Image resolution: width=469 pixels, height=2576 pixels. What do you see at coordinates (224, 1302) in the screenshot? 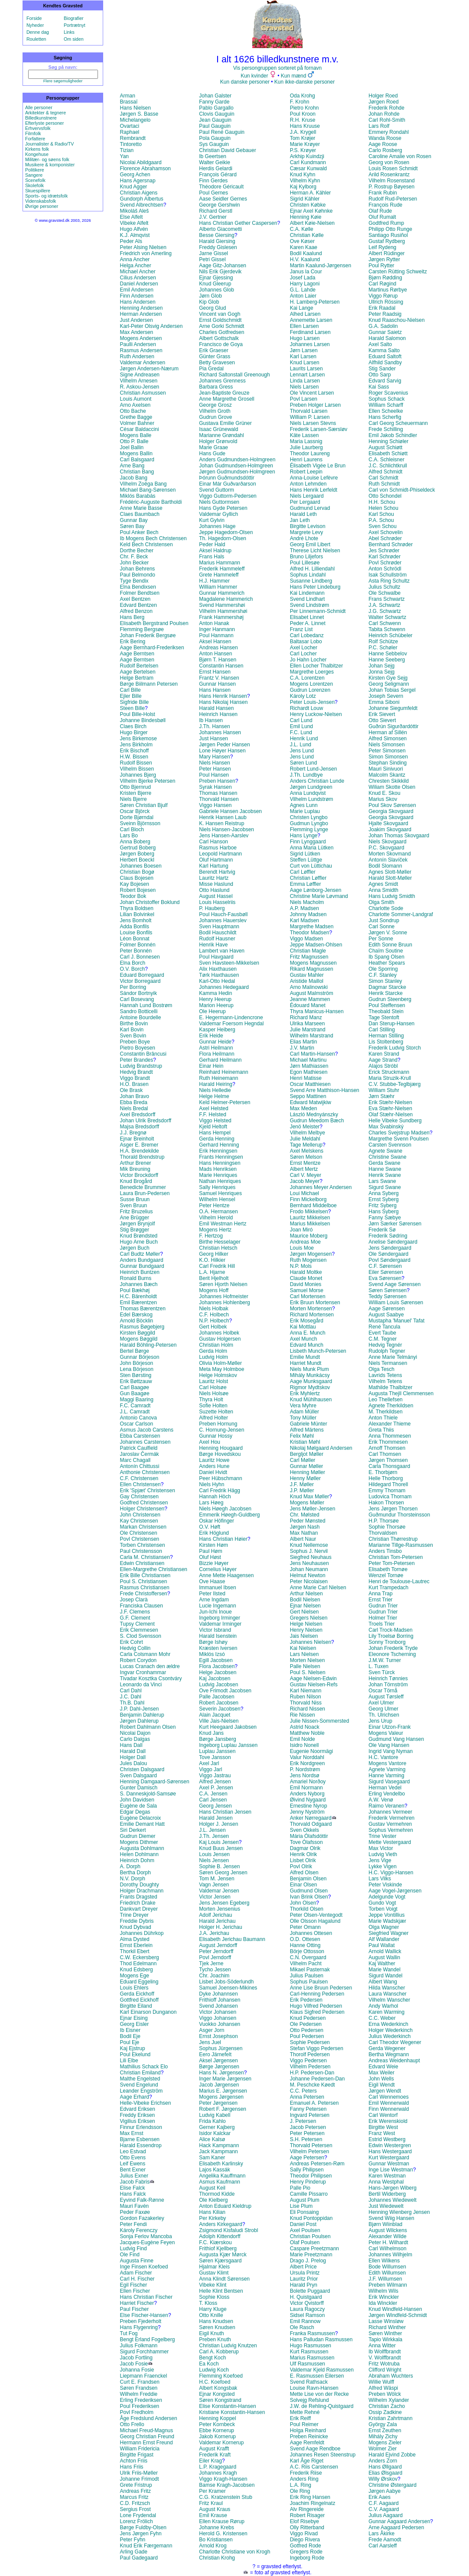
I see `Johannes Hohlenberg` at bounding box center [224, 1302].